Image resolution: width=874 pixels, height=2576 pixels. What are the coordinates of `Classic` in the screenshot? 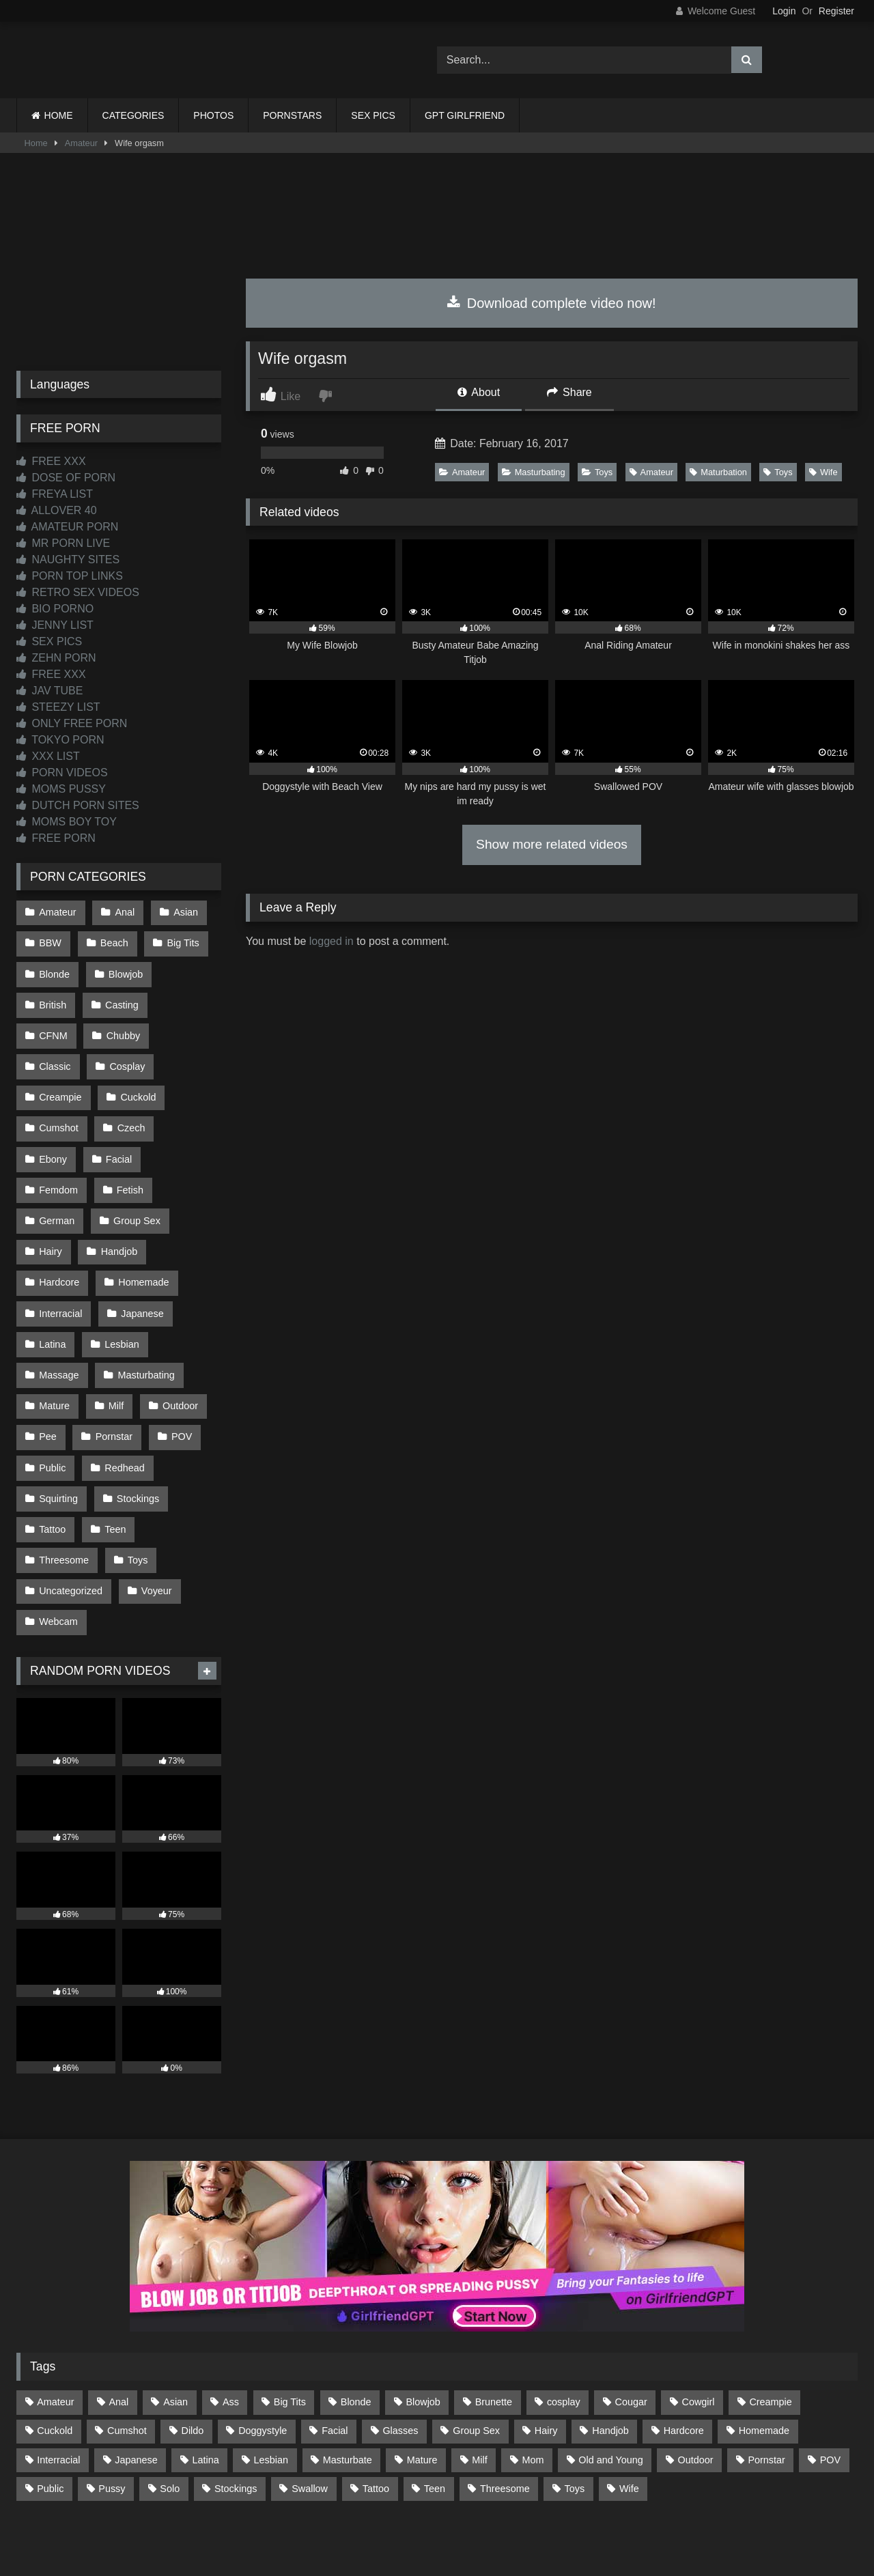 It's located at (126, 1026).